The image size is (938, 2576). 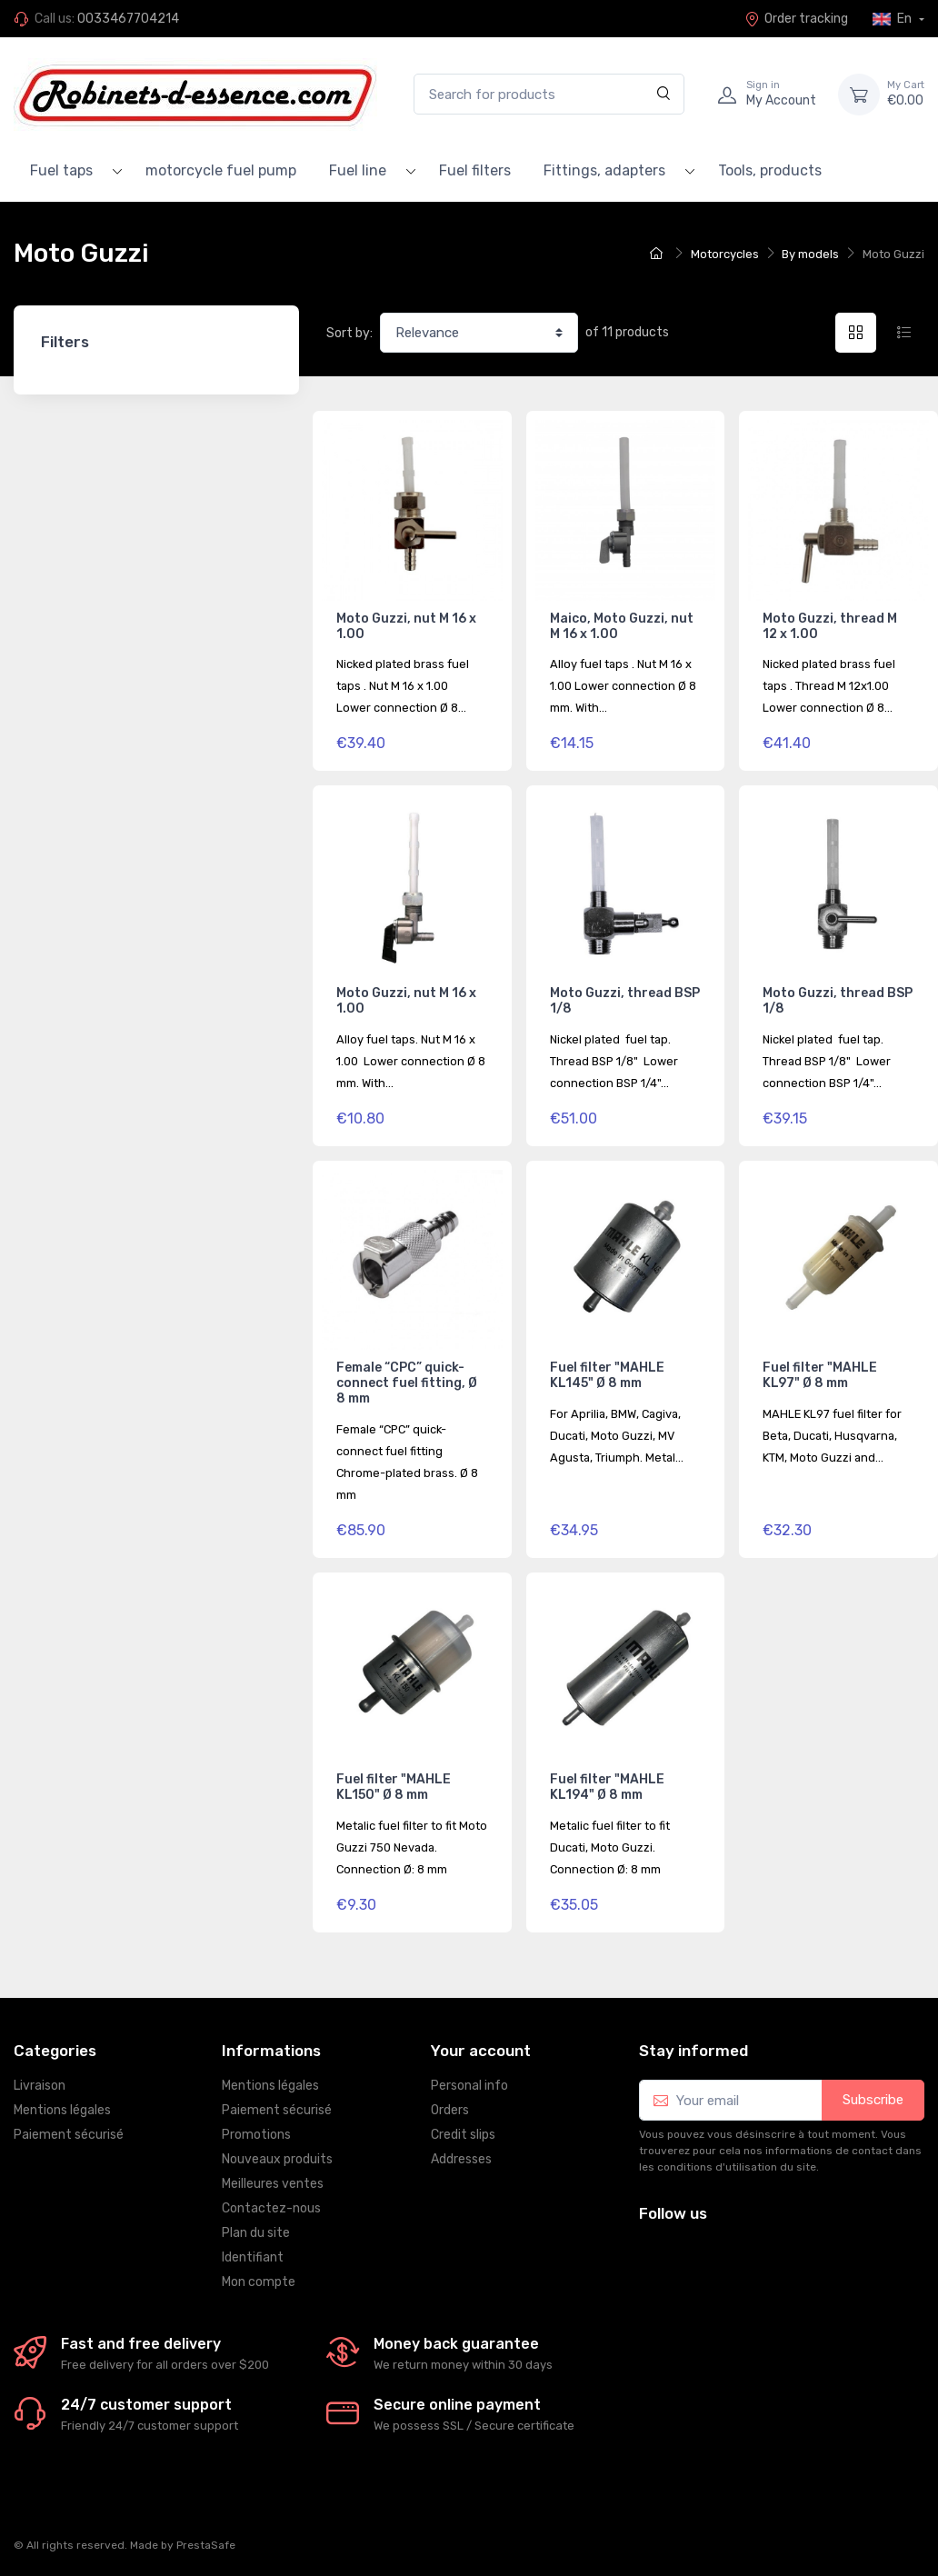 I want to click on Female “CPC” quick-connect fuel fitting, Ø 8 mm, so click(x=406, y=1383).